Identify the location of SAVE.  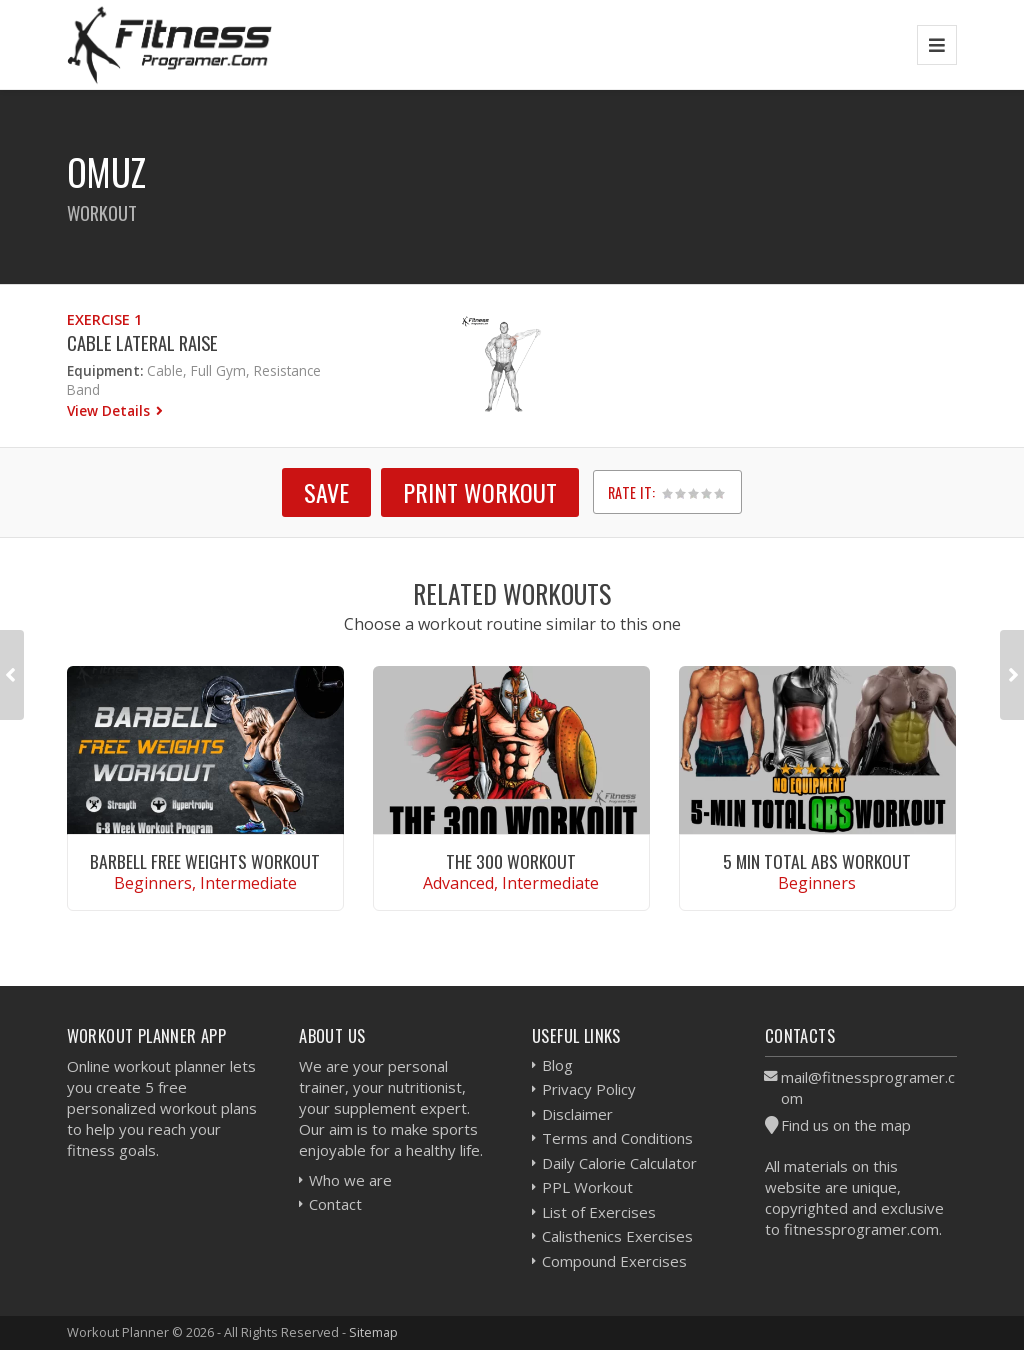
(326, 492).